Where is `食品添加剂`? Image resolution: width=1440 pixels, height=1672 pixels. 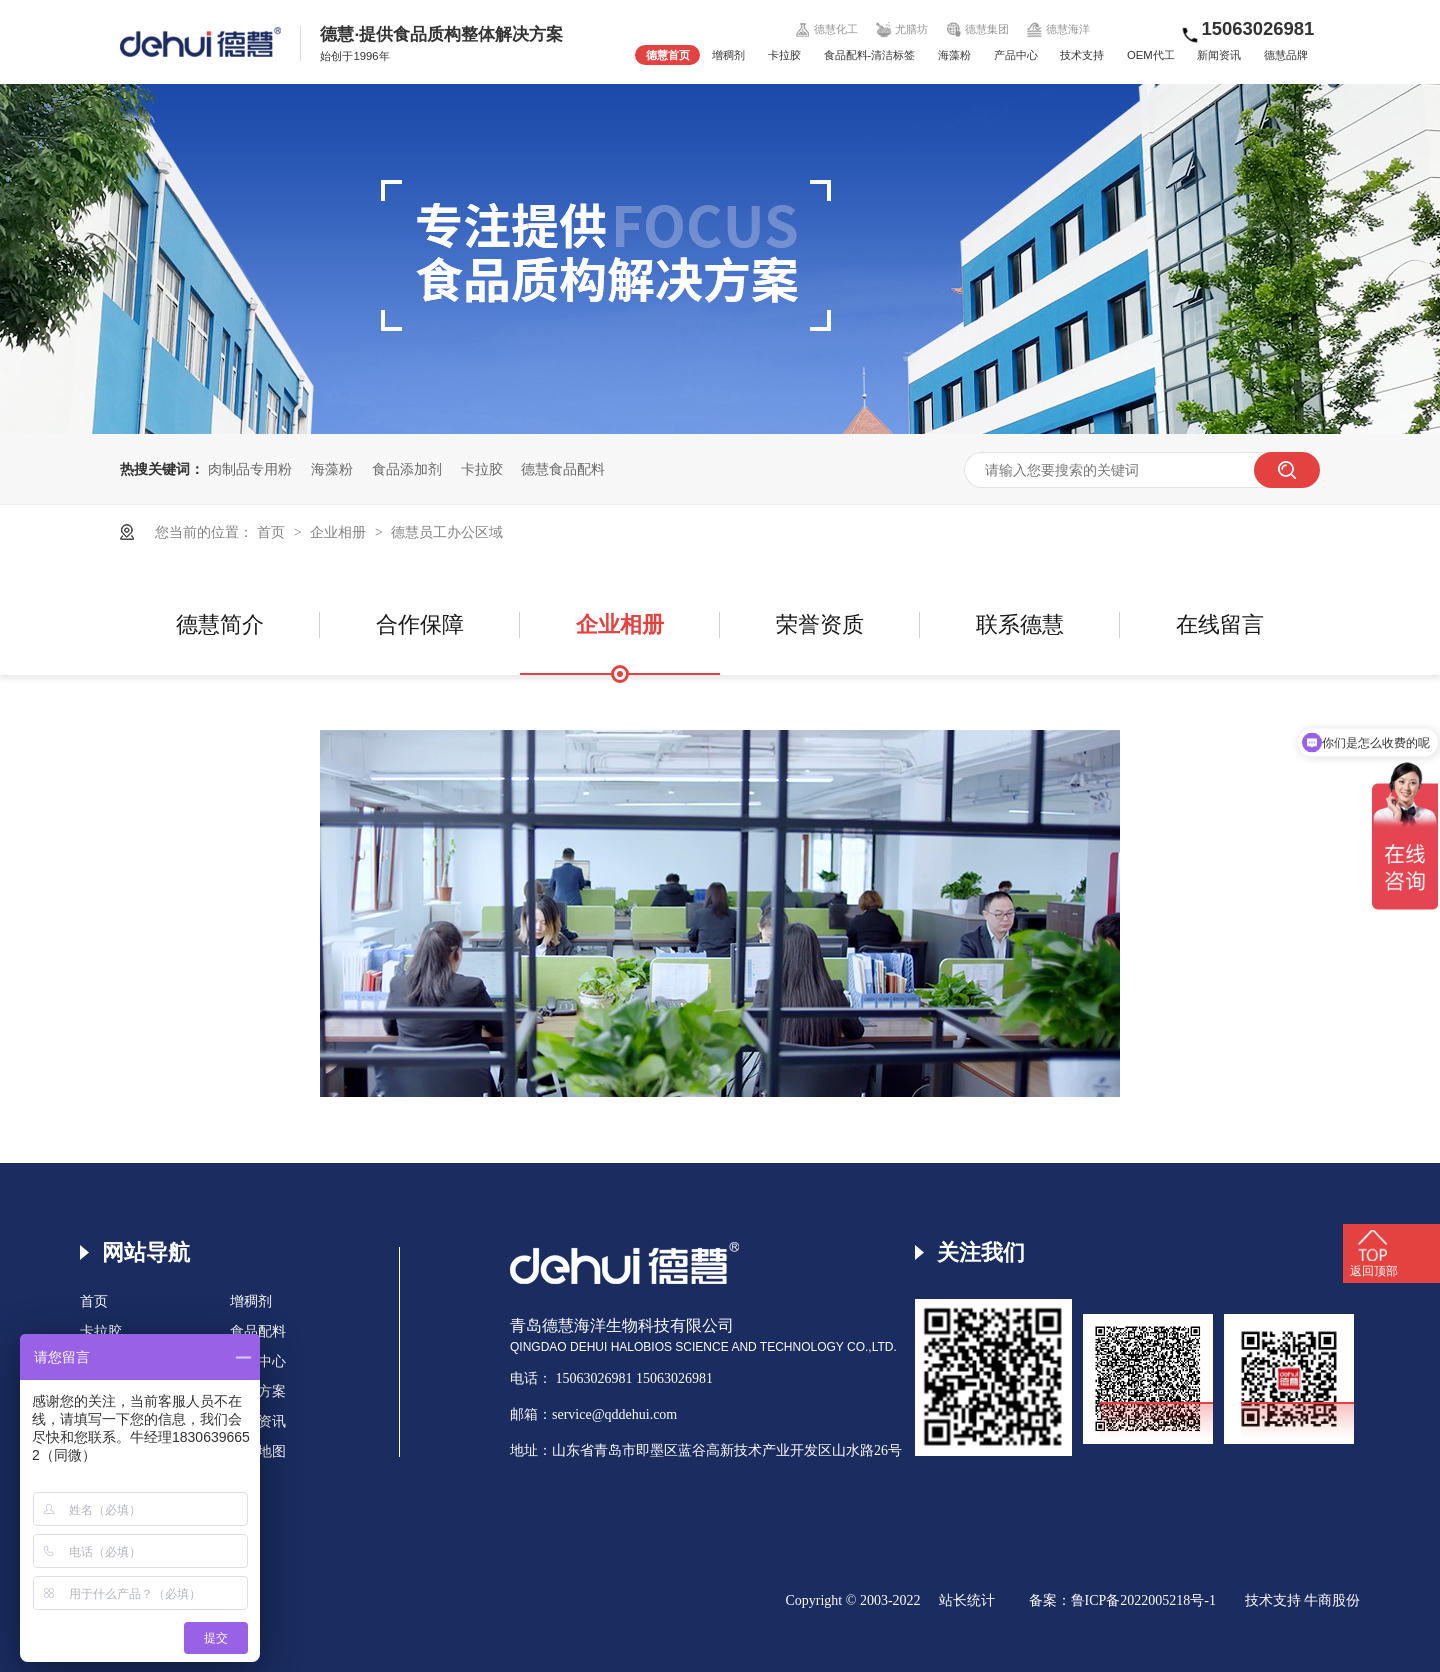 食品添加剂 is located at coordinates (407, 469).